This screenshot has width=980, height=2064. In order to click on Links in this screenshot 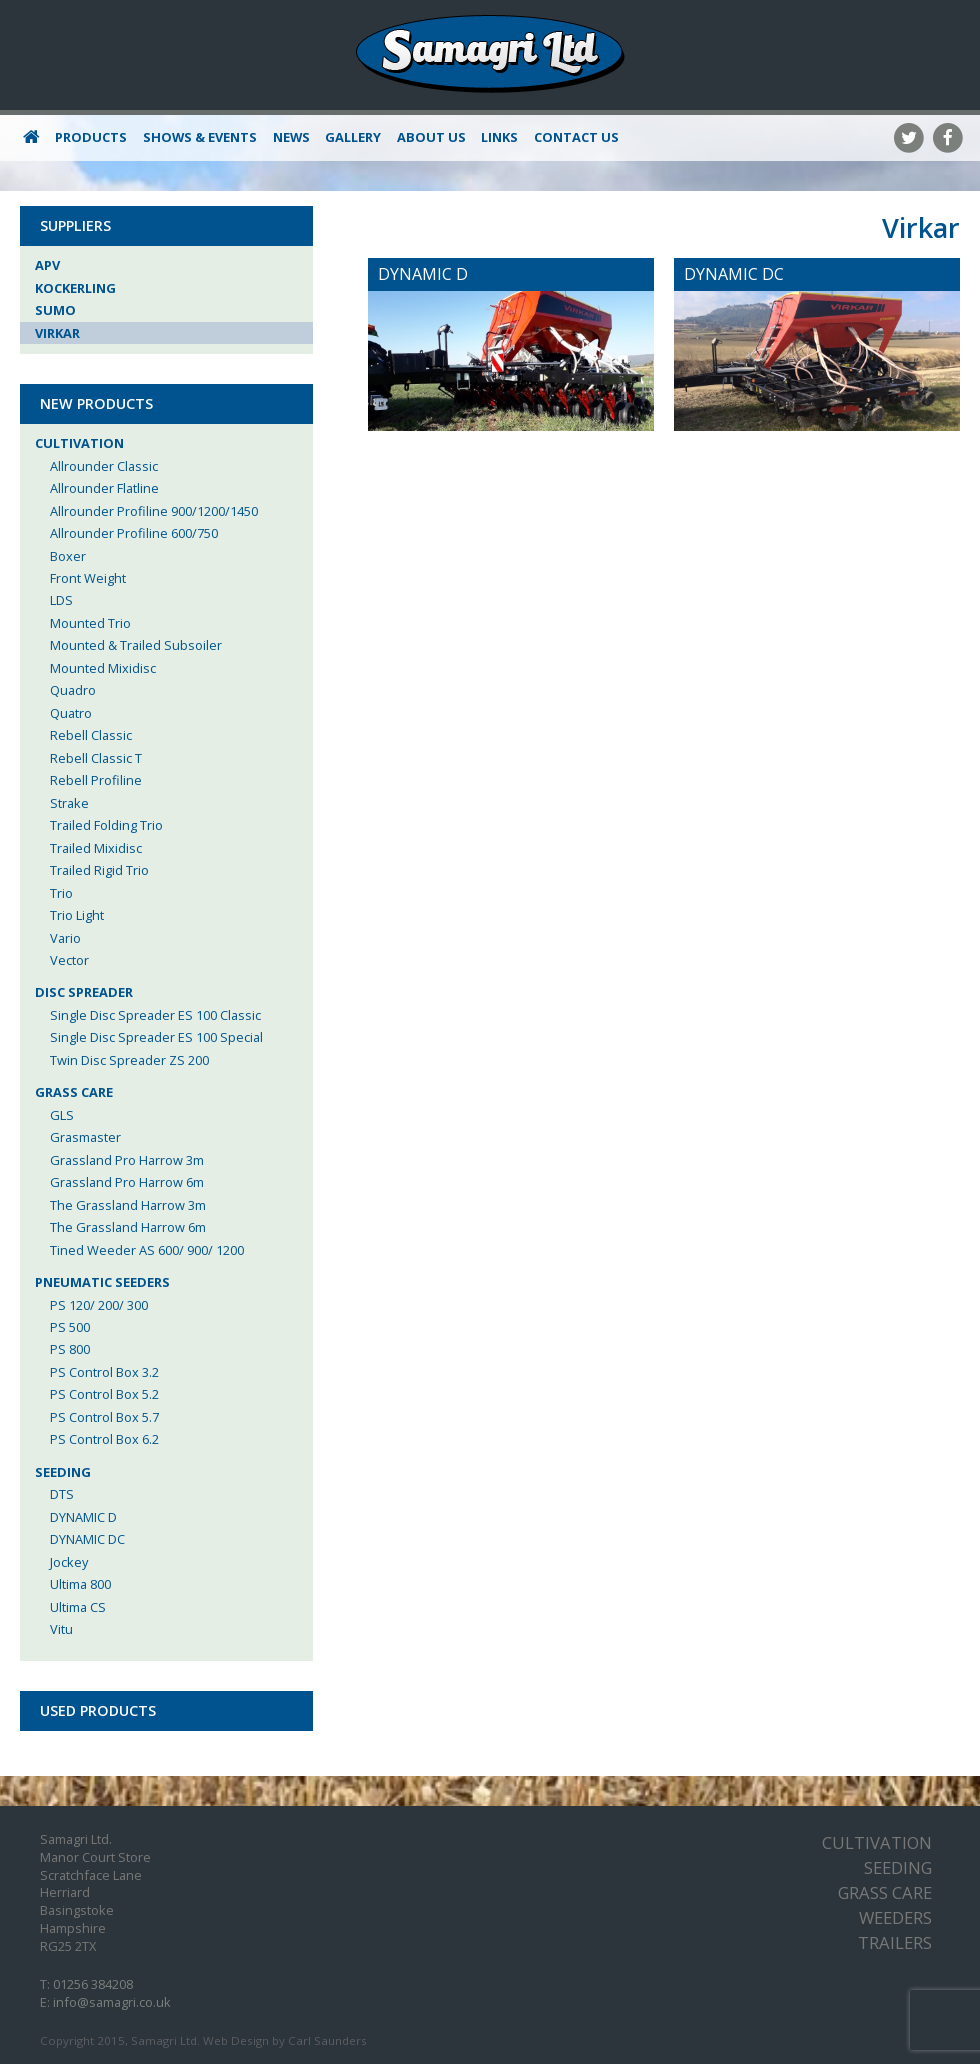, I will do `click(499, 137)`.